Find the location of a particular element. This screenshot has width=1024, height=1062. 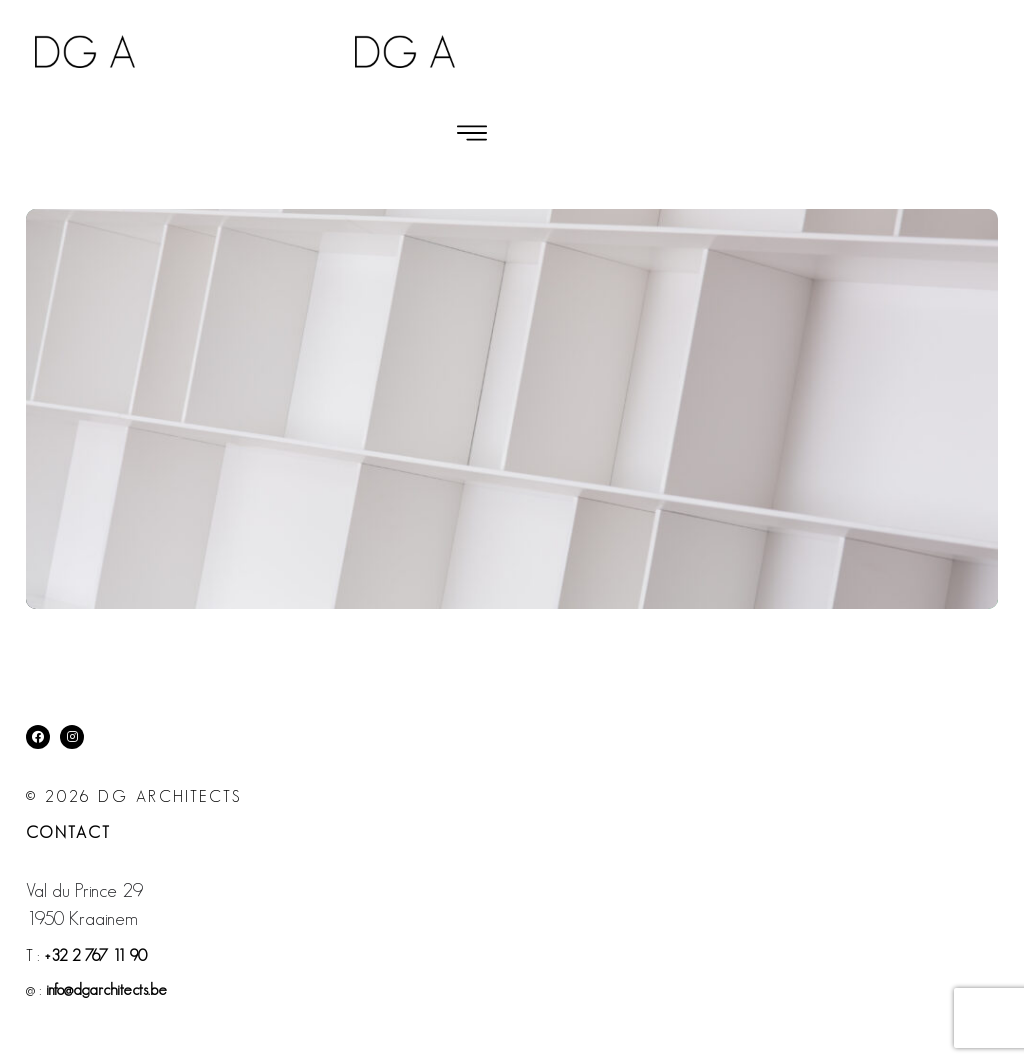

info@dgarchitects.be is located at coordinates (106, 989).